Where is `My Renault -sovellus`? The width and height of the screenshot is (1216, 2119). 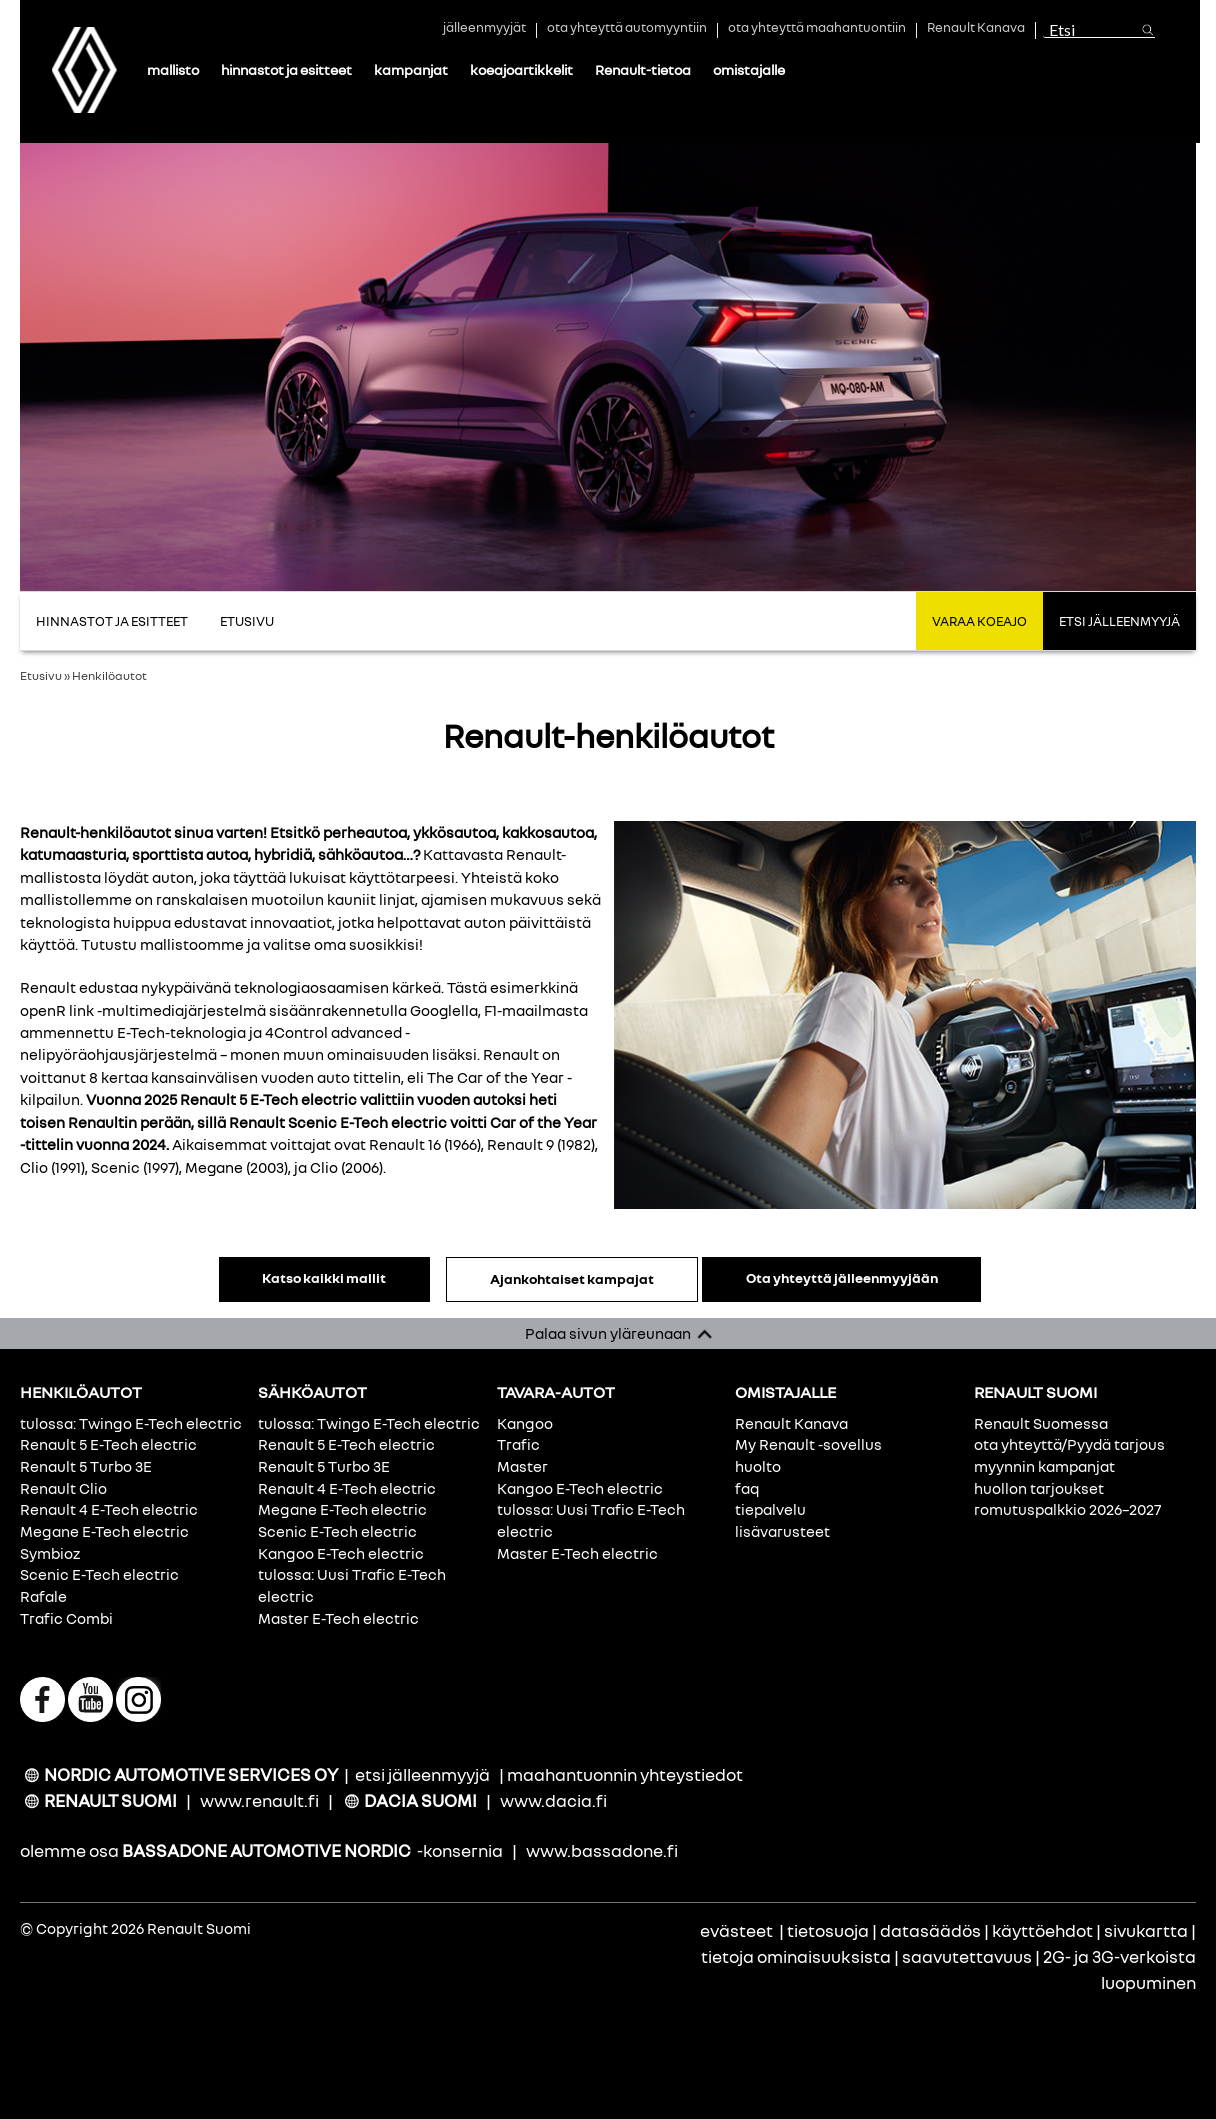
My Renault -sovellus is located at coordinates (808, 1444).